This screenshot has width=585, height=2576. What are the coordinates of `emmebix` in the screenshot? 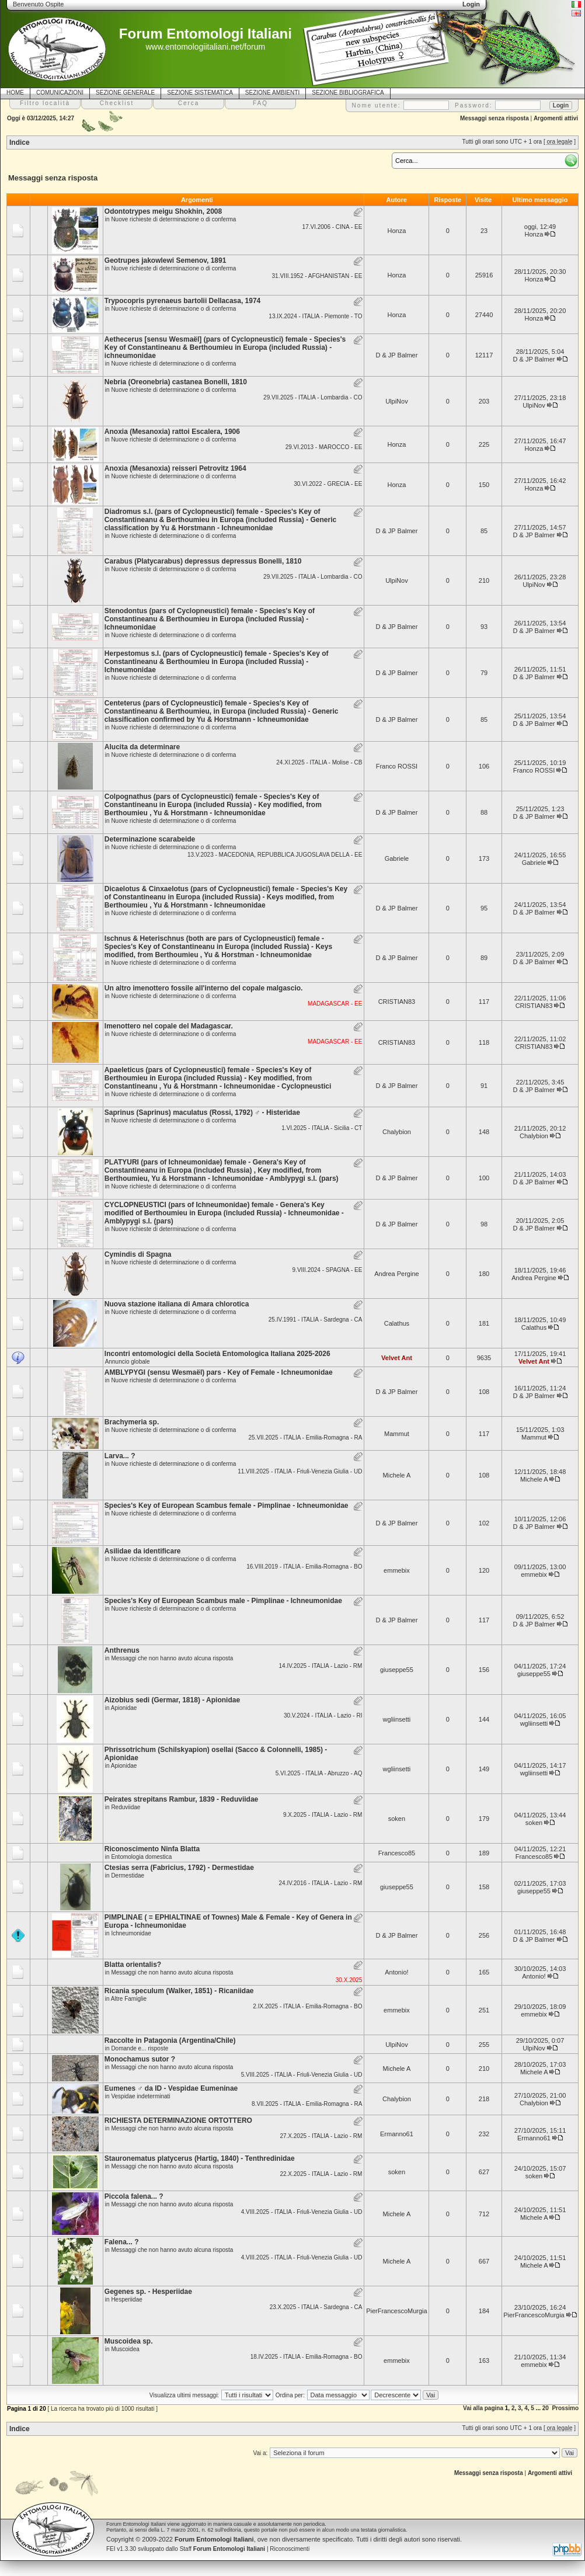 It's located at (397, 1570).